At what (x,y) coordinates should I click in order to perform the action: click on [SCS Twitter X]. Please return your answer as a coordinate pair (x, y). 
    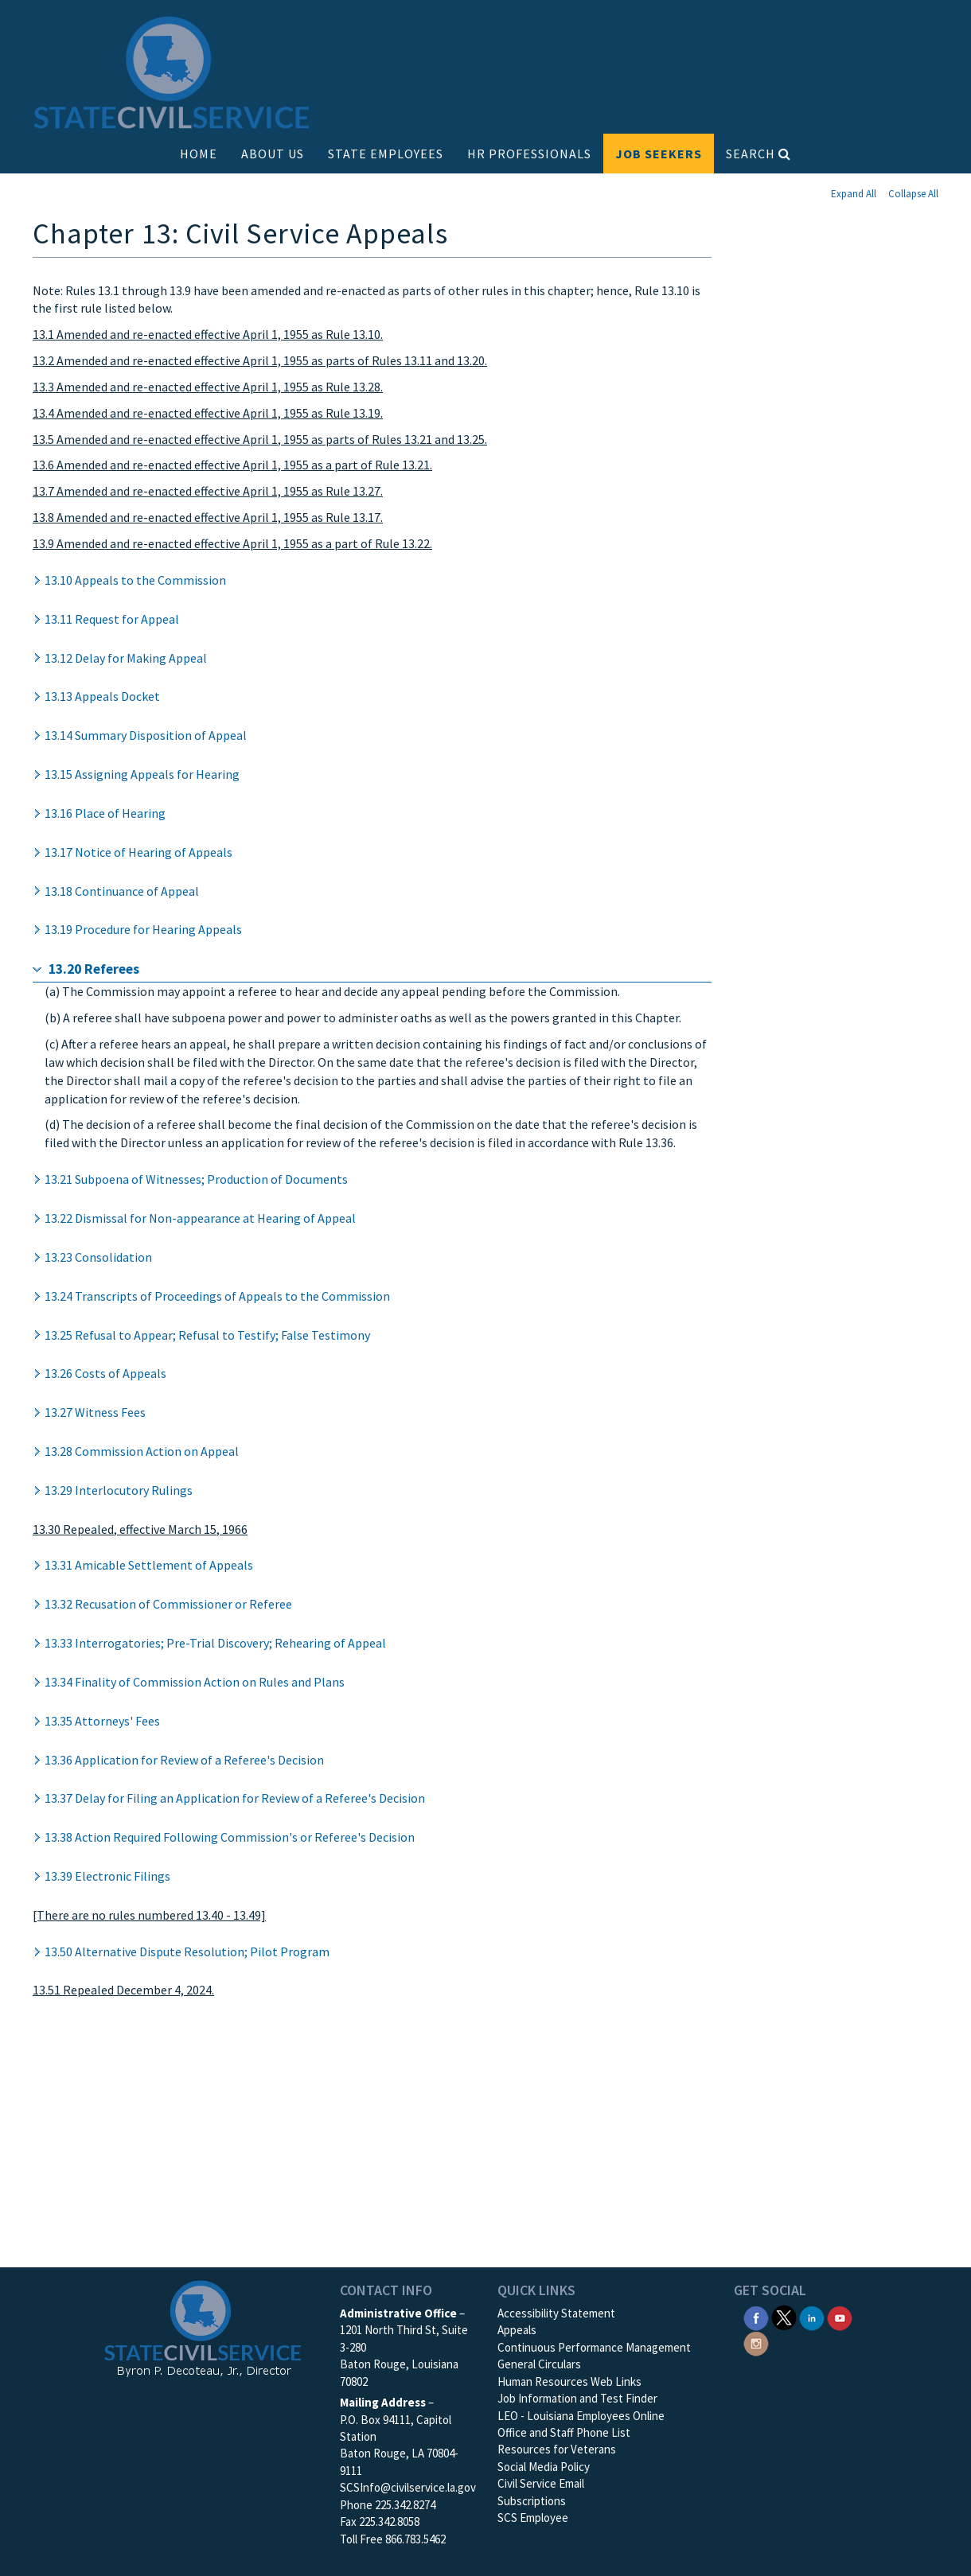
    Looking at the image, I should click on (784, 2316).